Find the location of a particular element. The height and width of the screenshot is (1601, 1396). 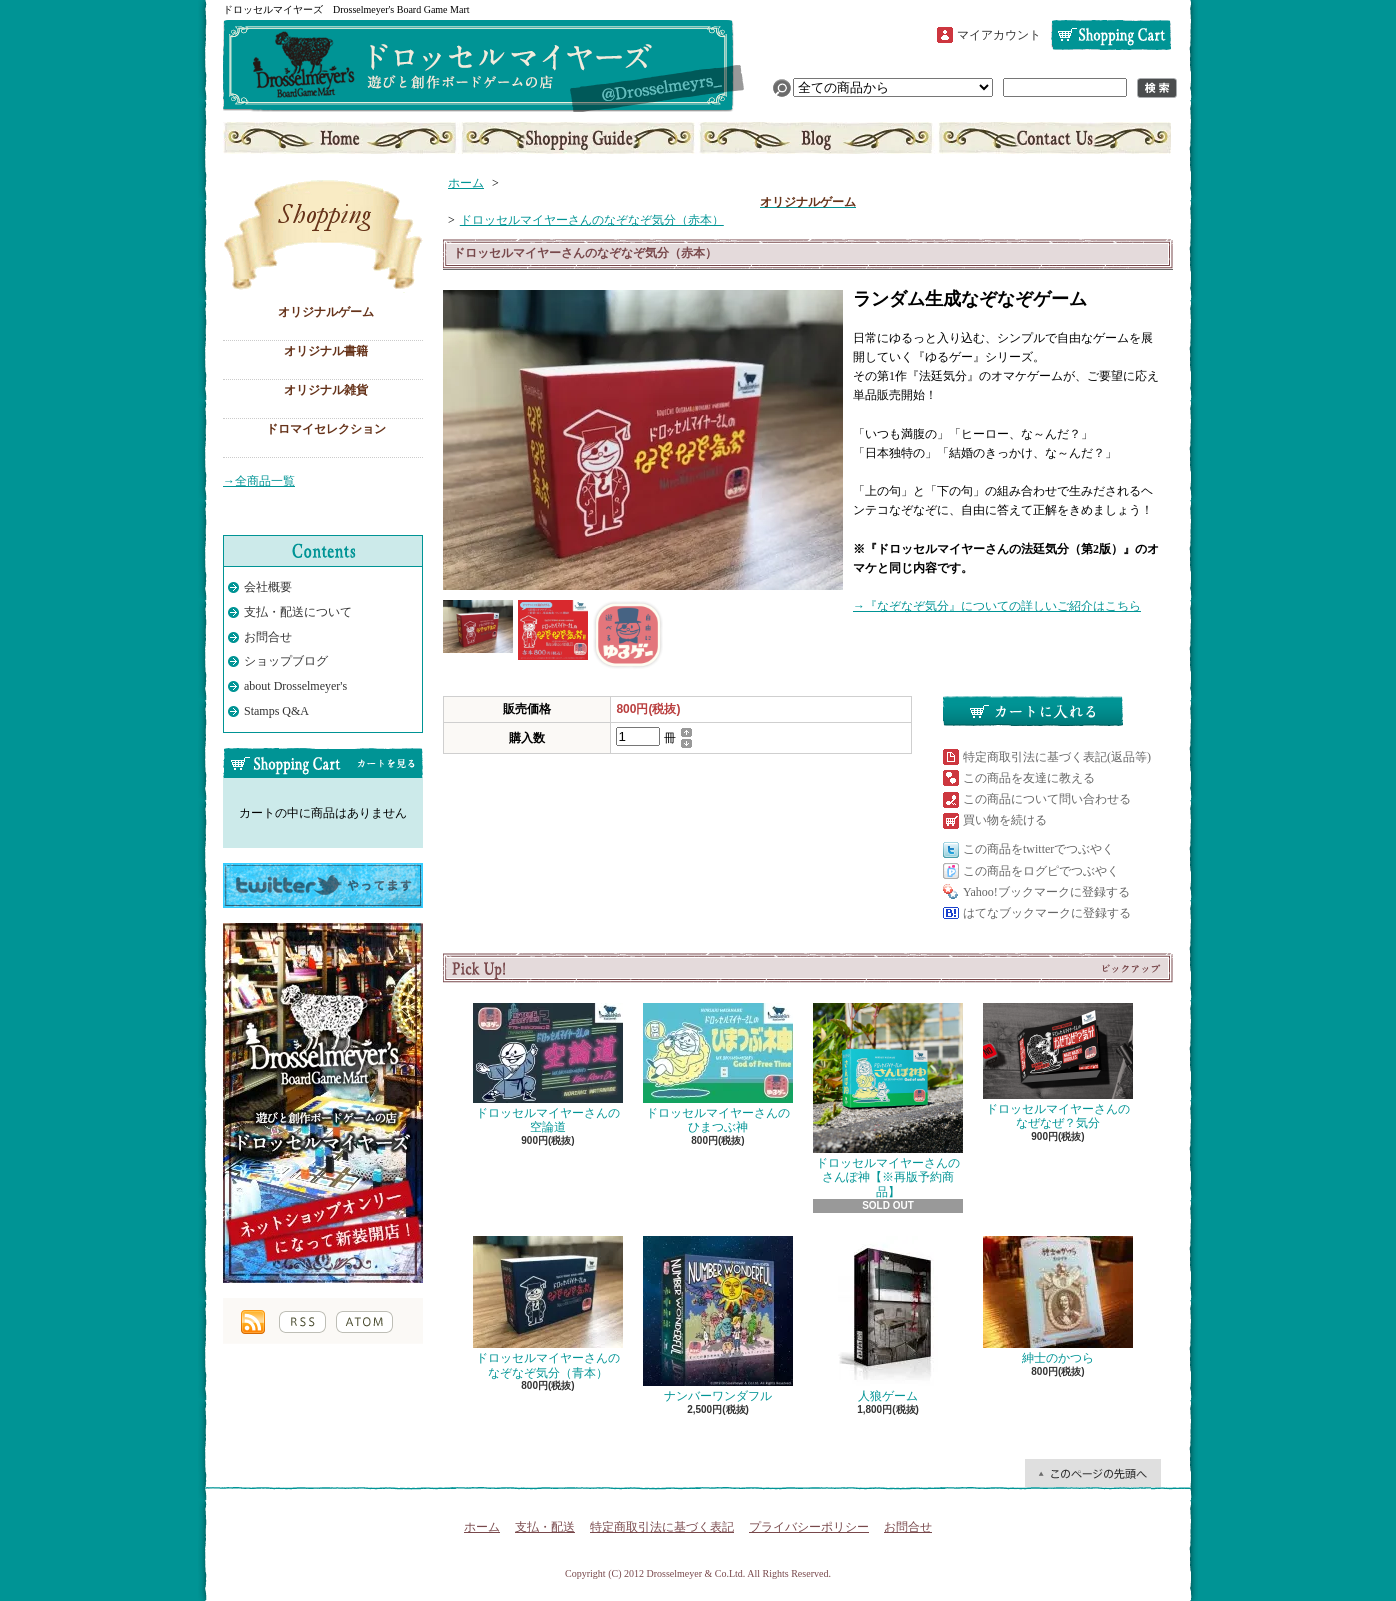

ナンバーワンダフル is located at coordinates (718, 1319).